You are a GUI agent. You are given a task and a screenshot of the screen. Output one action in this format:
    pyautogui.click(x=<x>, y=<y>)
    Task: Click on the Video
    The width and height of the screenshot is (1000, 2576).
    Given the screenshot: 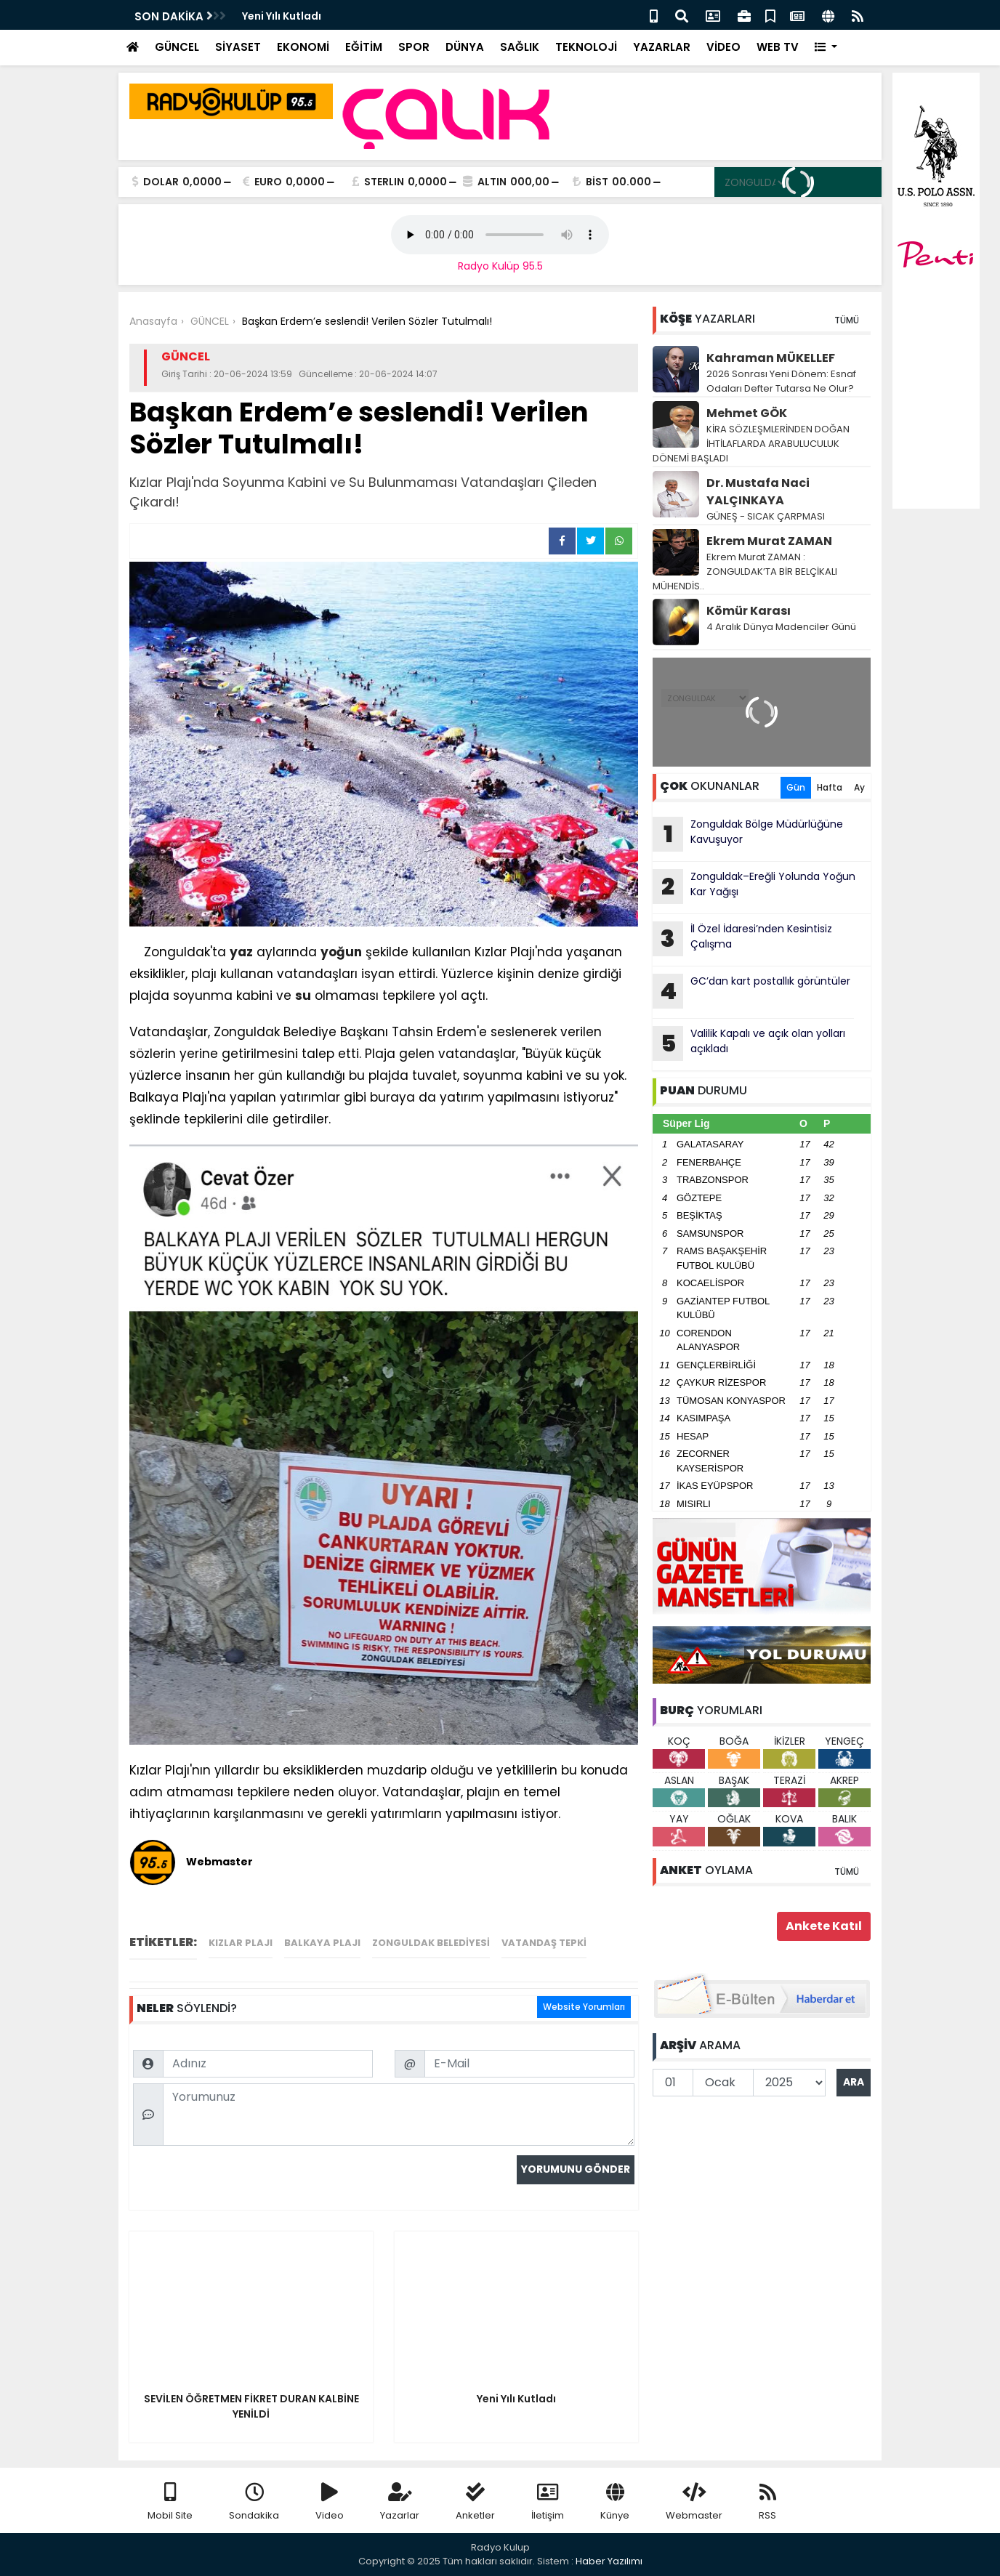 What is the action you would take?
    pyautogui.click(x=329, y=2502)
    